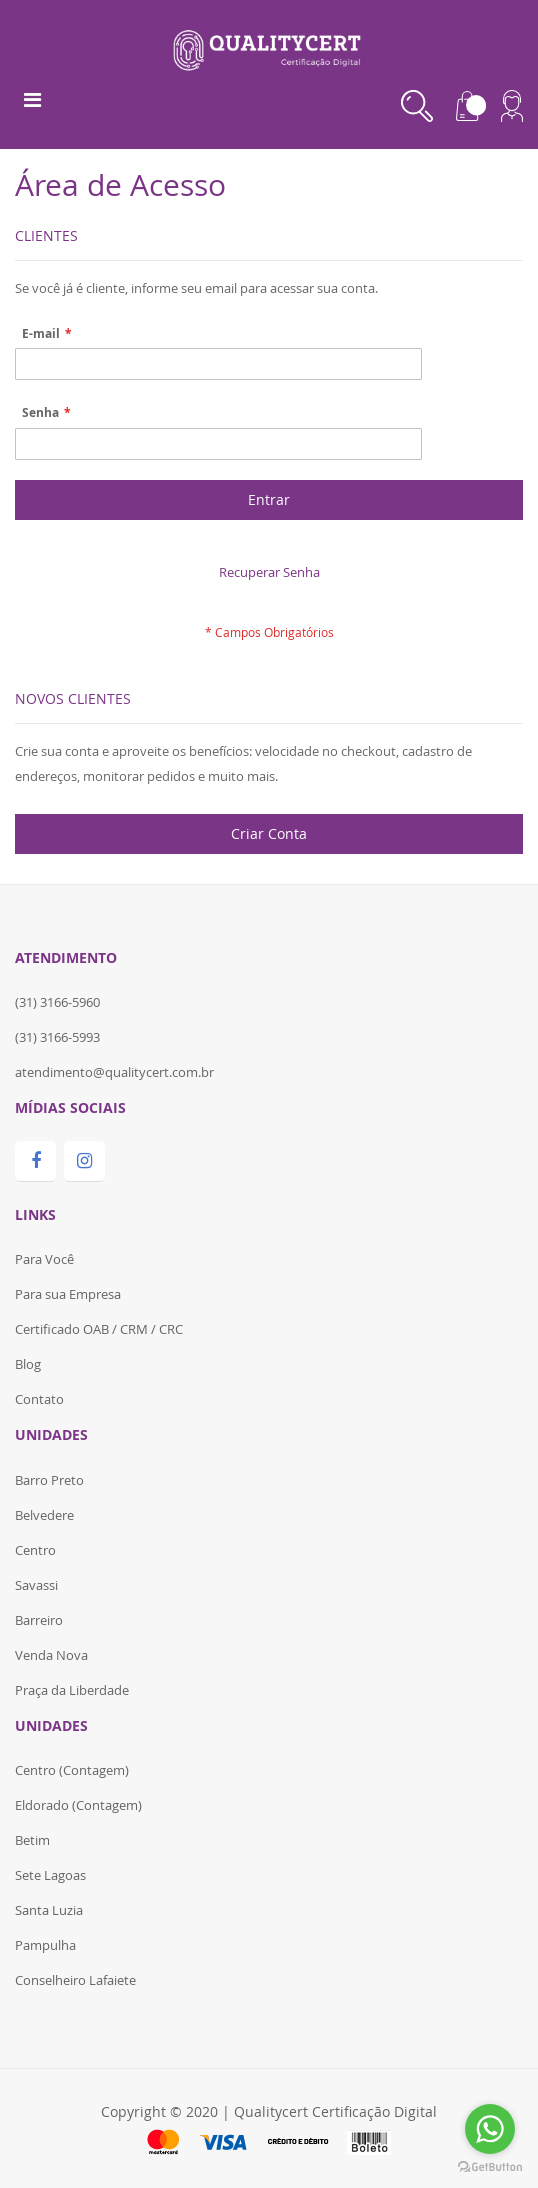  I want to click on [Go to whatsapp], so click(490, 2129).